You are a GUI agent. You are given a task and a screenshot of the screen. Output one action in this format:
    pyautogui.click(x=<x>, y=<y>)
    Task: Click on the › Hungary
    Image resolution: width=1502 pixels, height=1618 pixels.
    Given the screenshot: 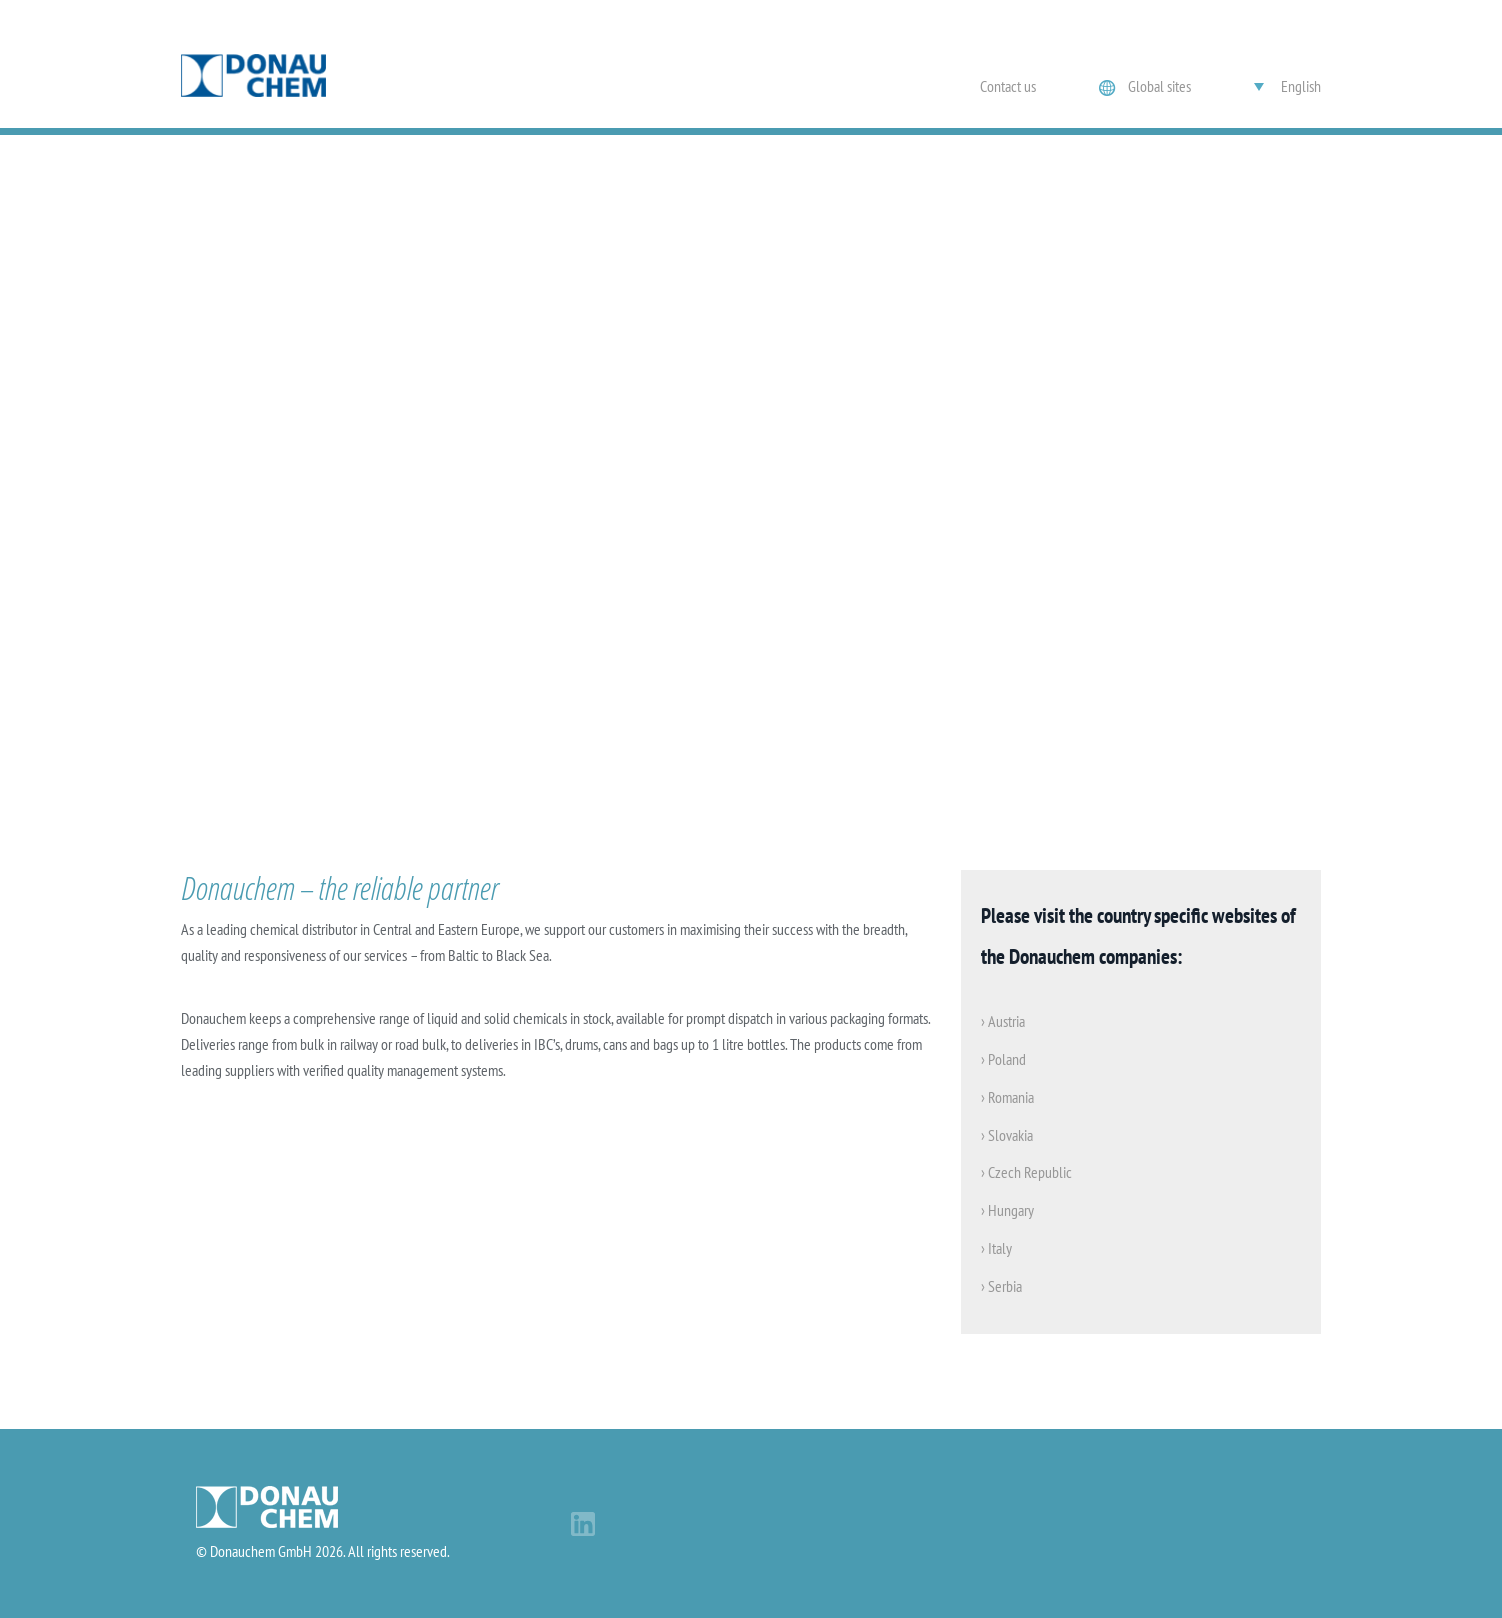 What is the action you would take?
    pyautogui.click(x=1007, y=1210)
    